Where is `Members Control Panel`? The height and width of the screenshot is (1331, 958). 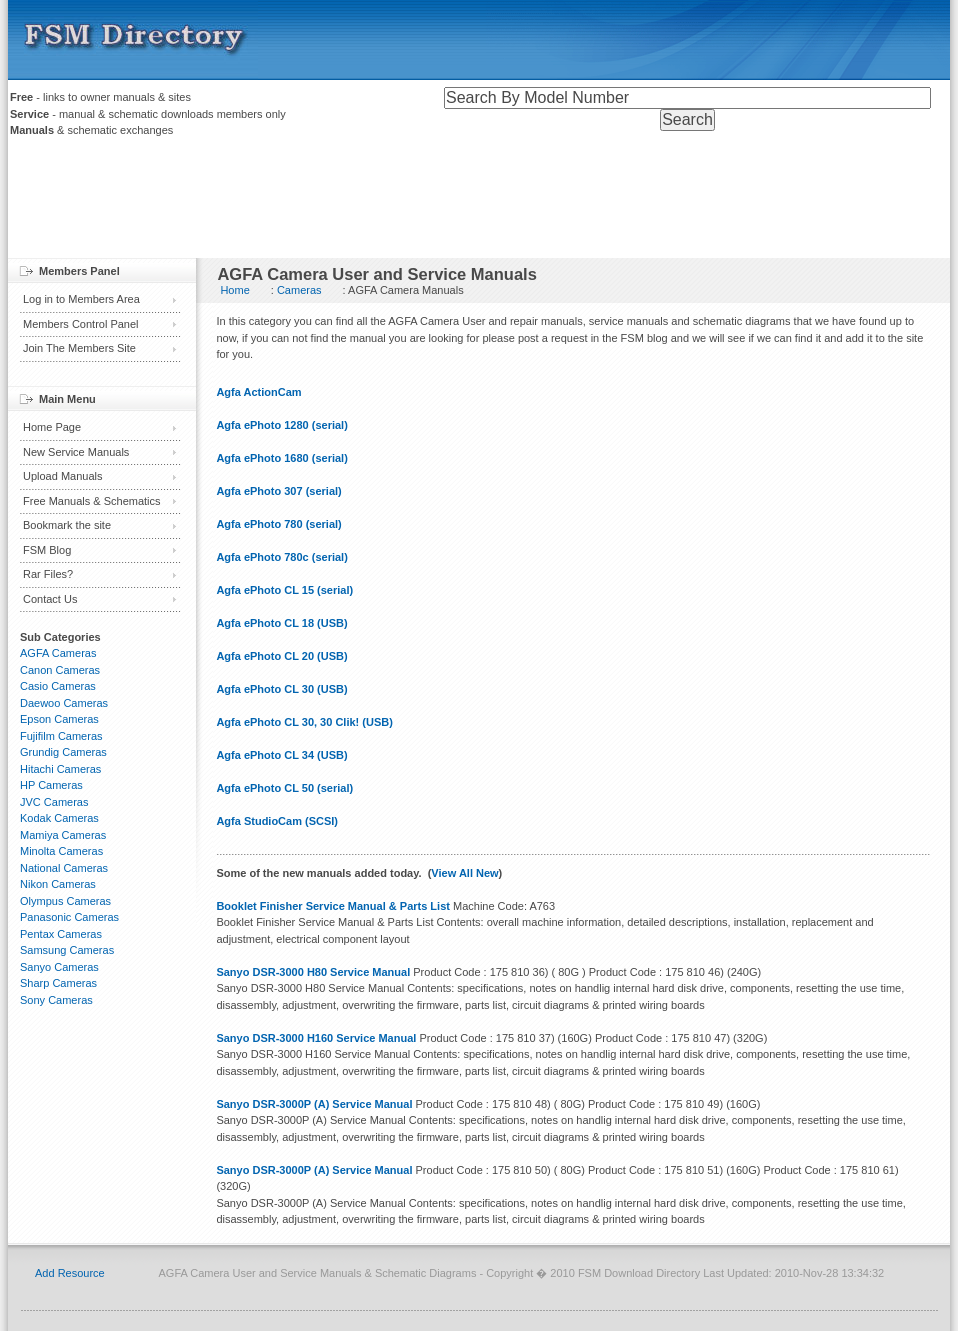
Members Control Panel is located at coordinates (81, 324).